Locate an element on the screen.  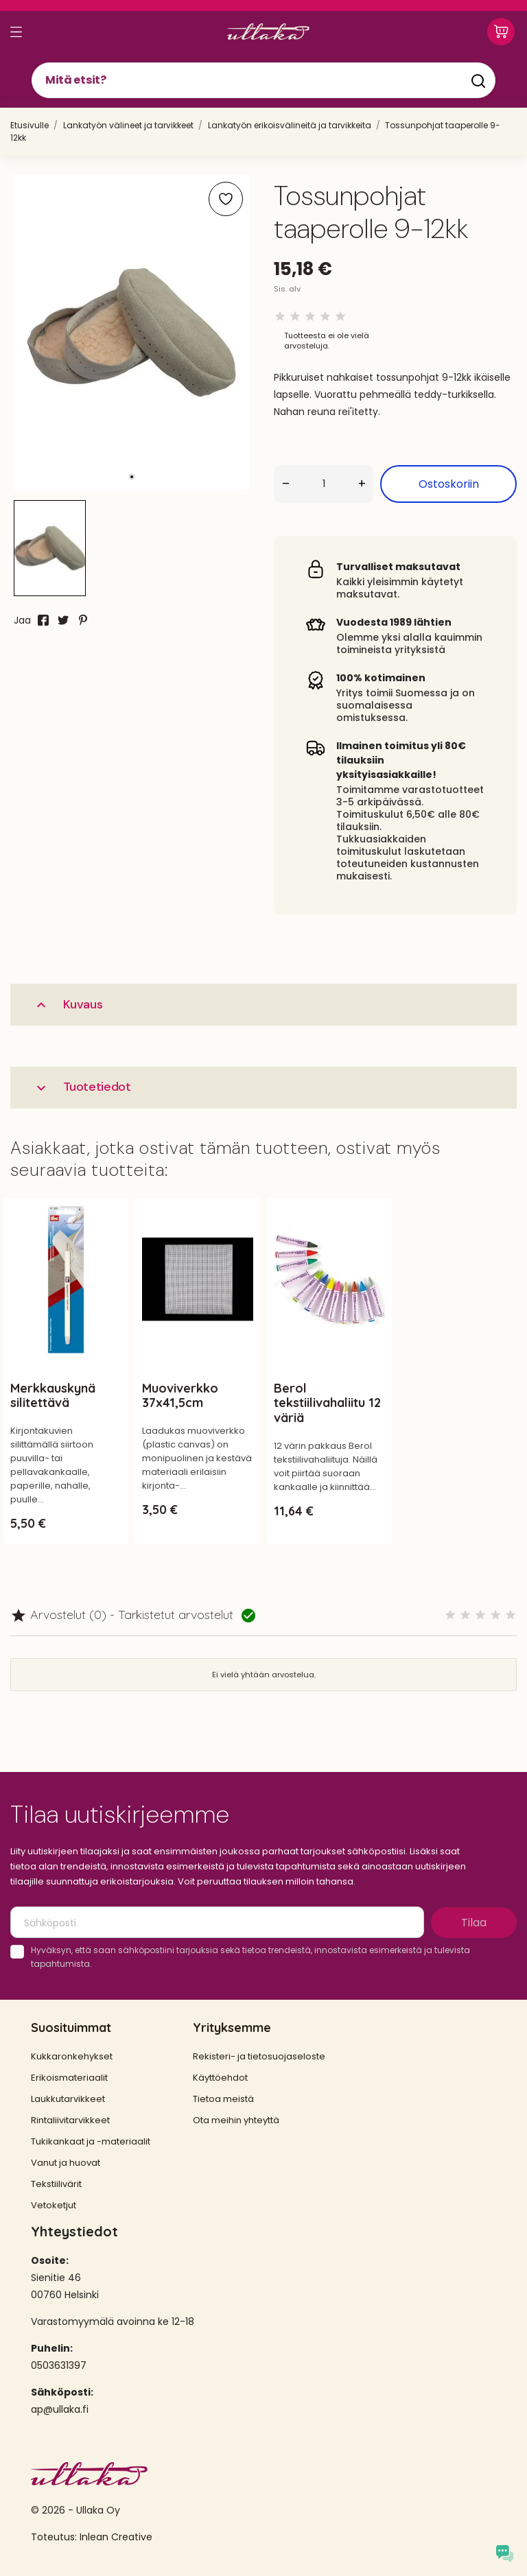
Laukkutarvikkeet is located at coordinates (68, 2098).